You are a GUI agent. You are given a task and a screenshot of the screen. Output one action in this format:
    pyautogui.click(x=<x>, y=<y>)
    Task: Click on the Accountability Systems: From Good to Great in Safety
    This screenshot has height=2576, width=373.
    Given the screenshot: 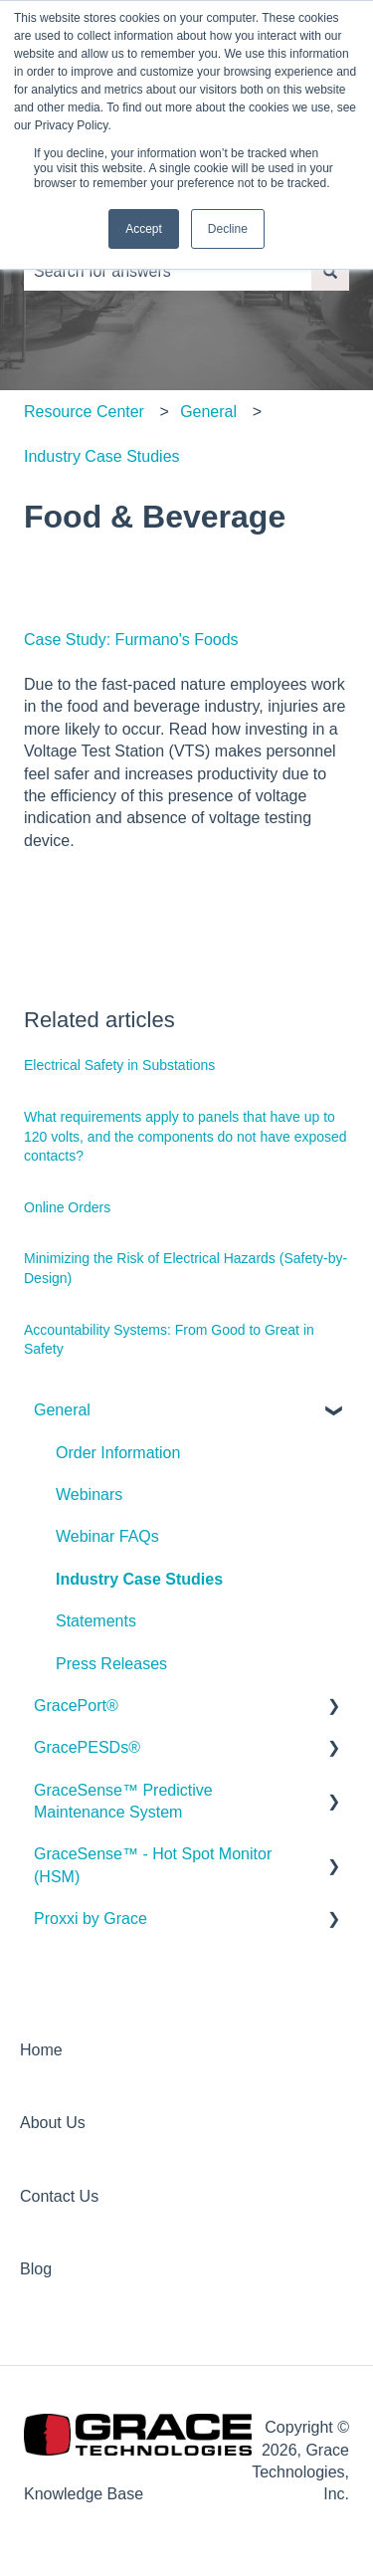 What is the action you would take?
    pyautogui.click(x=169, y=1340)
    